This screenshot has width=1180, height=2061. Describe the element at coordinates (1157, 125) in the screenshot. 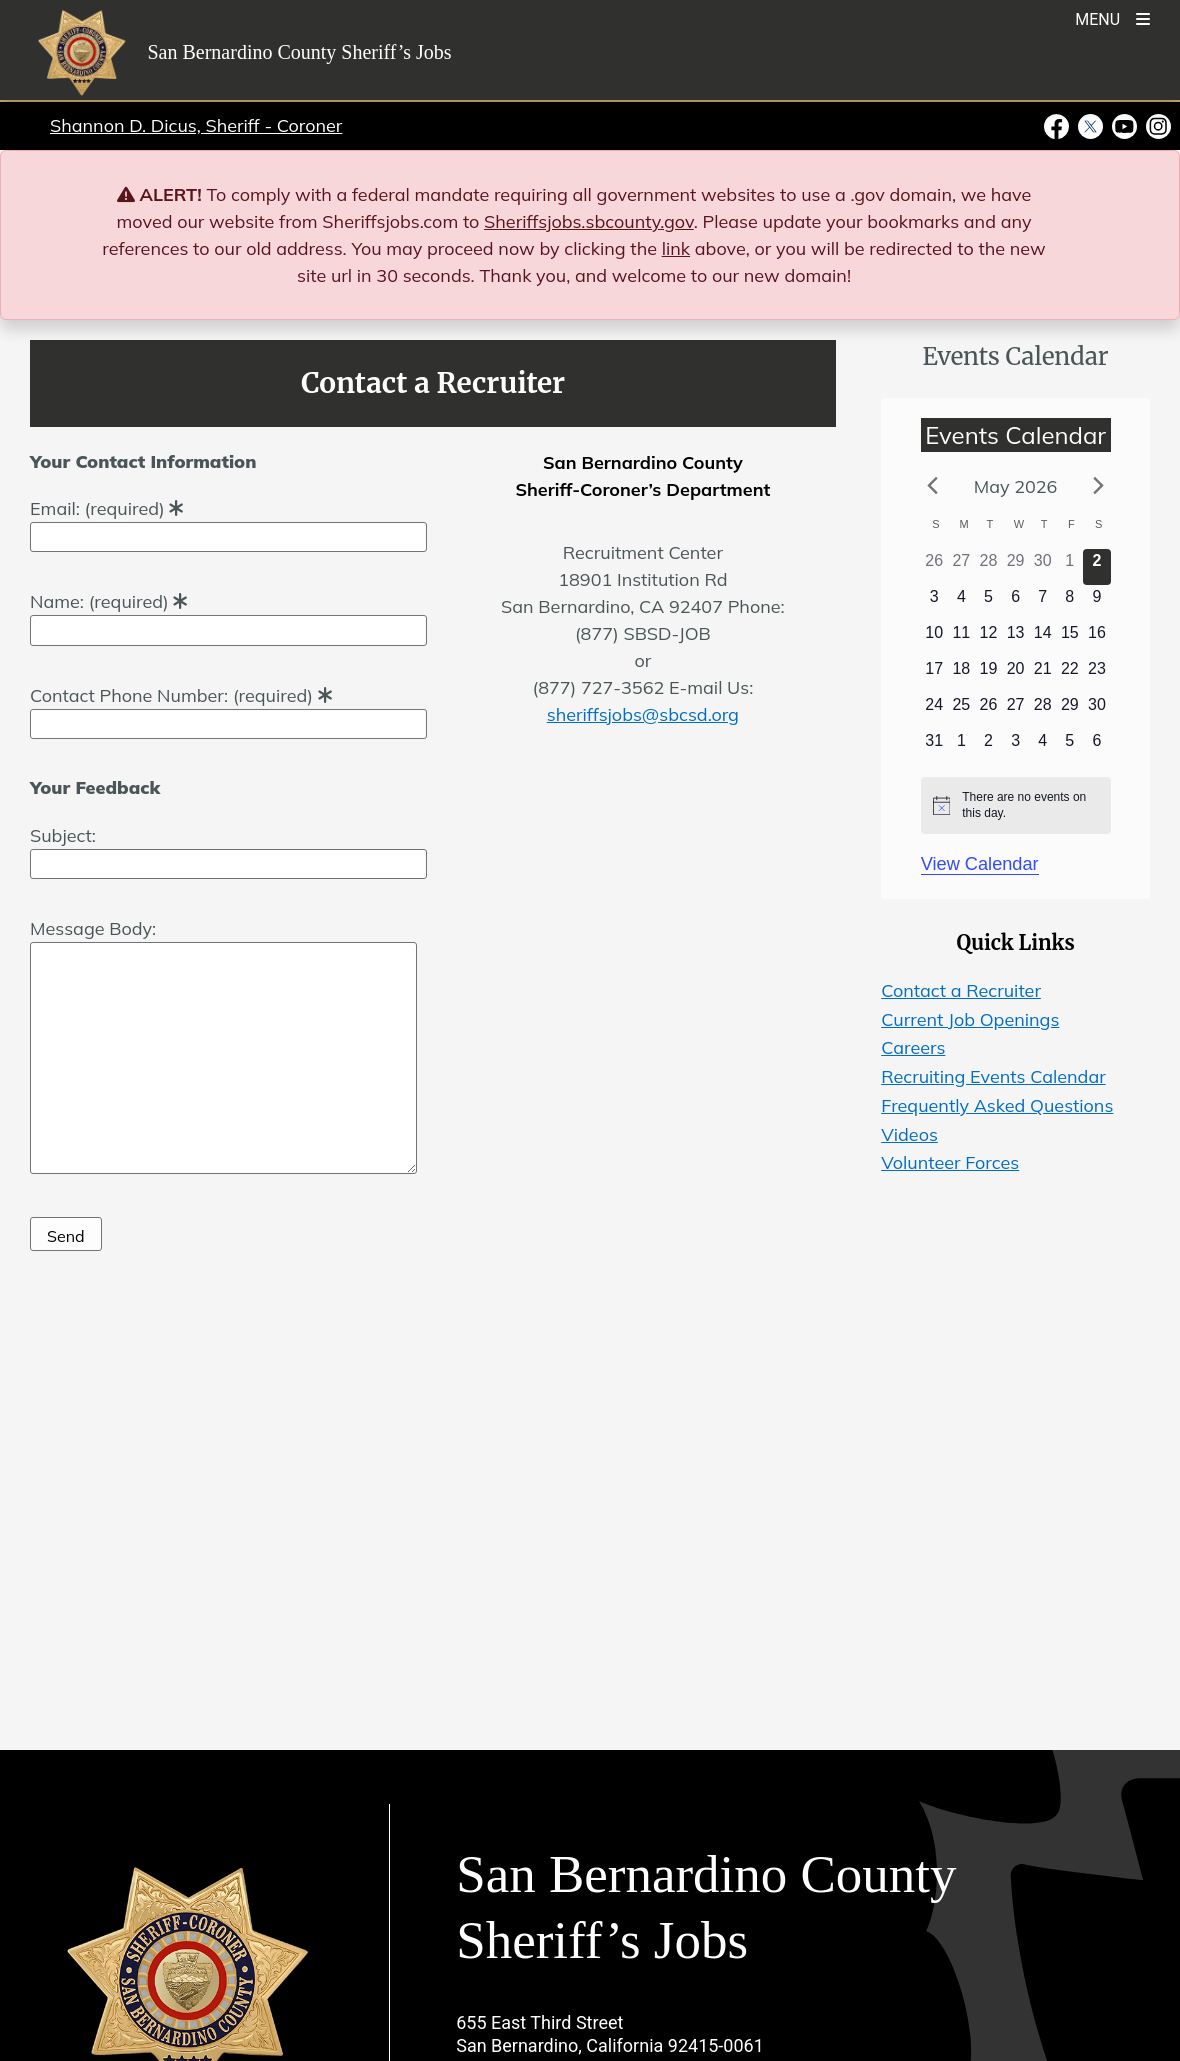

I see `[Instagram Account - opens in new window]` at that location.